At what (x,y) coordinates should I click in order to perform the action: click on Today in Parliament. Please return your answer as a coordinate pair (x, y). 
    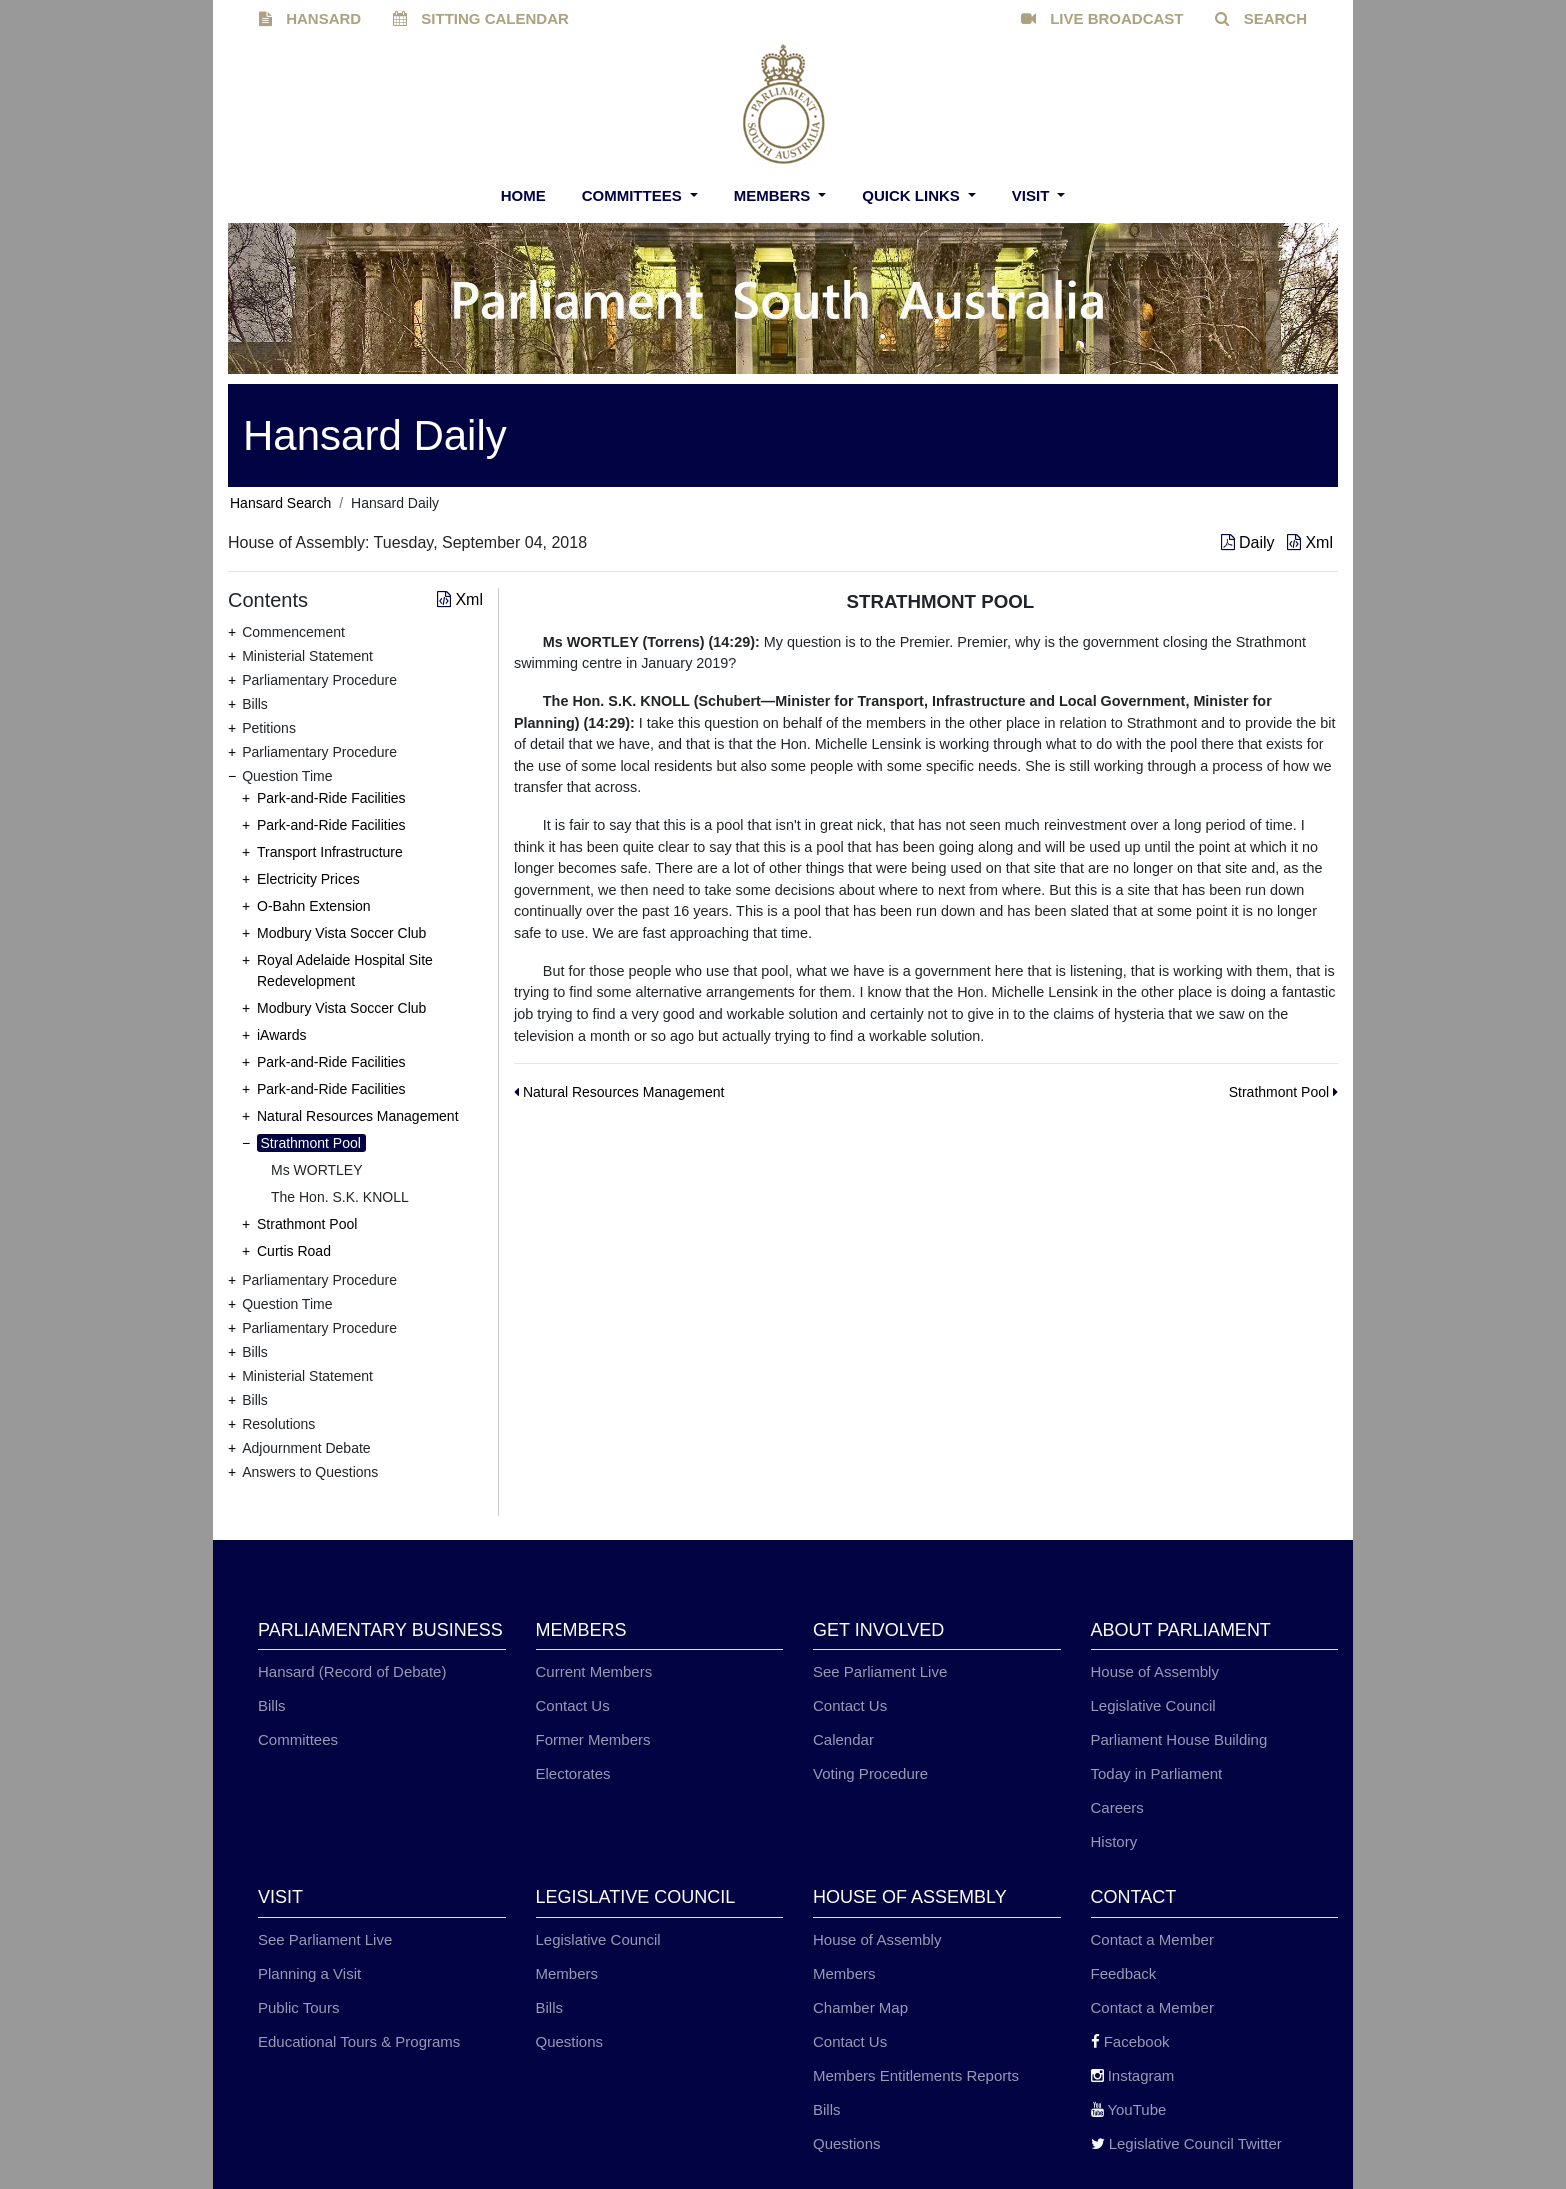
    Looking at the image, I should click on (1157, 1773).